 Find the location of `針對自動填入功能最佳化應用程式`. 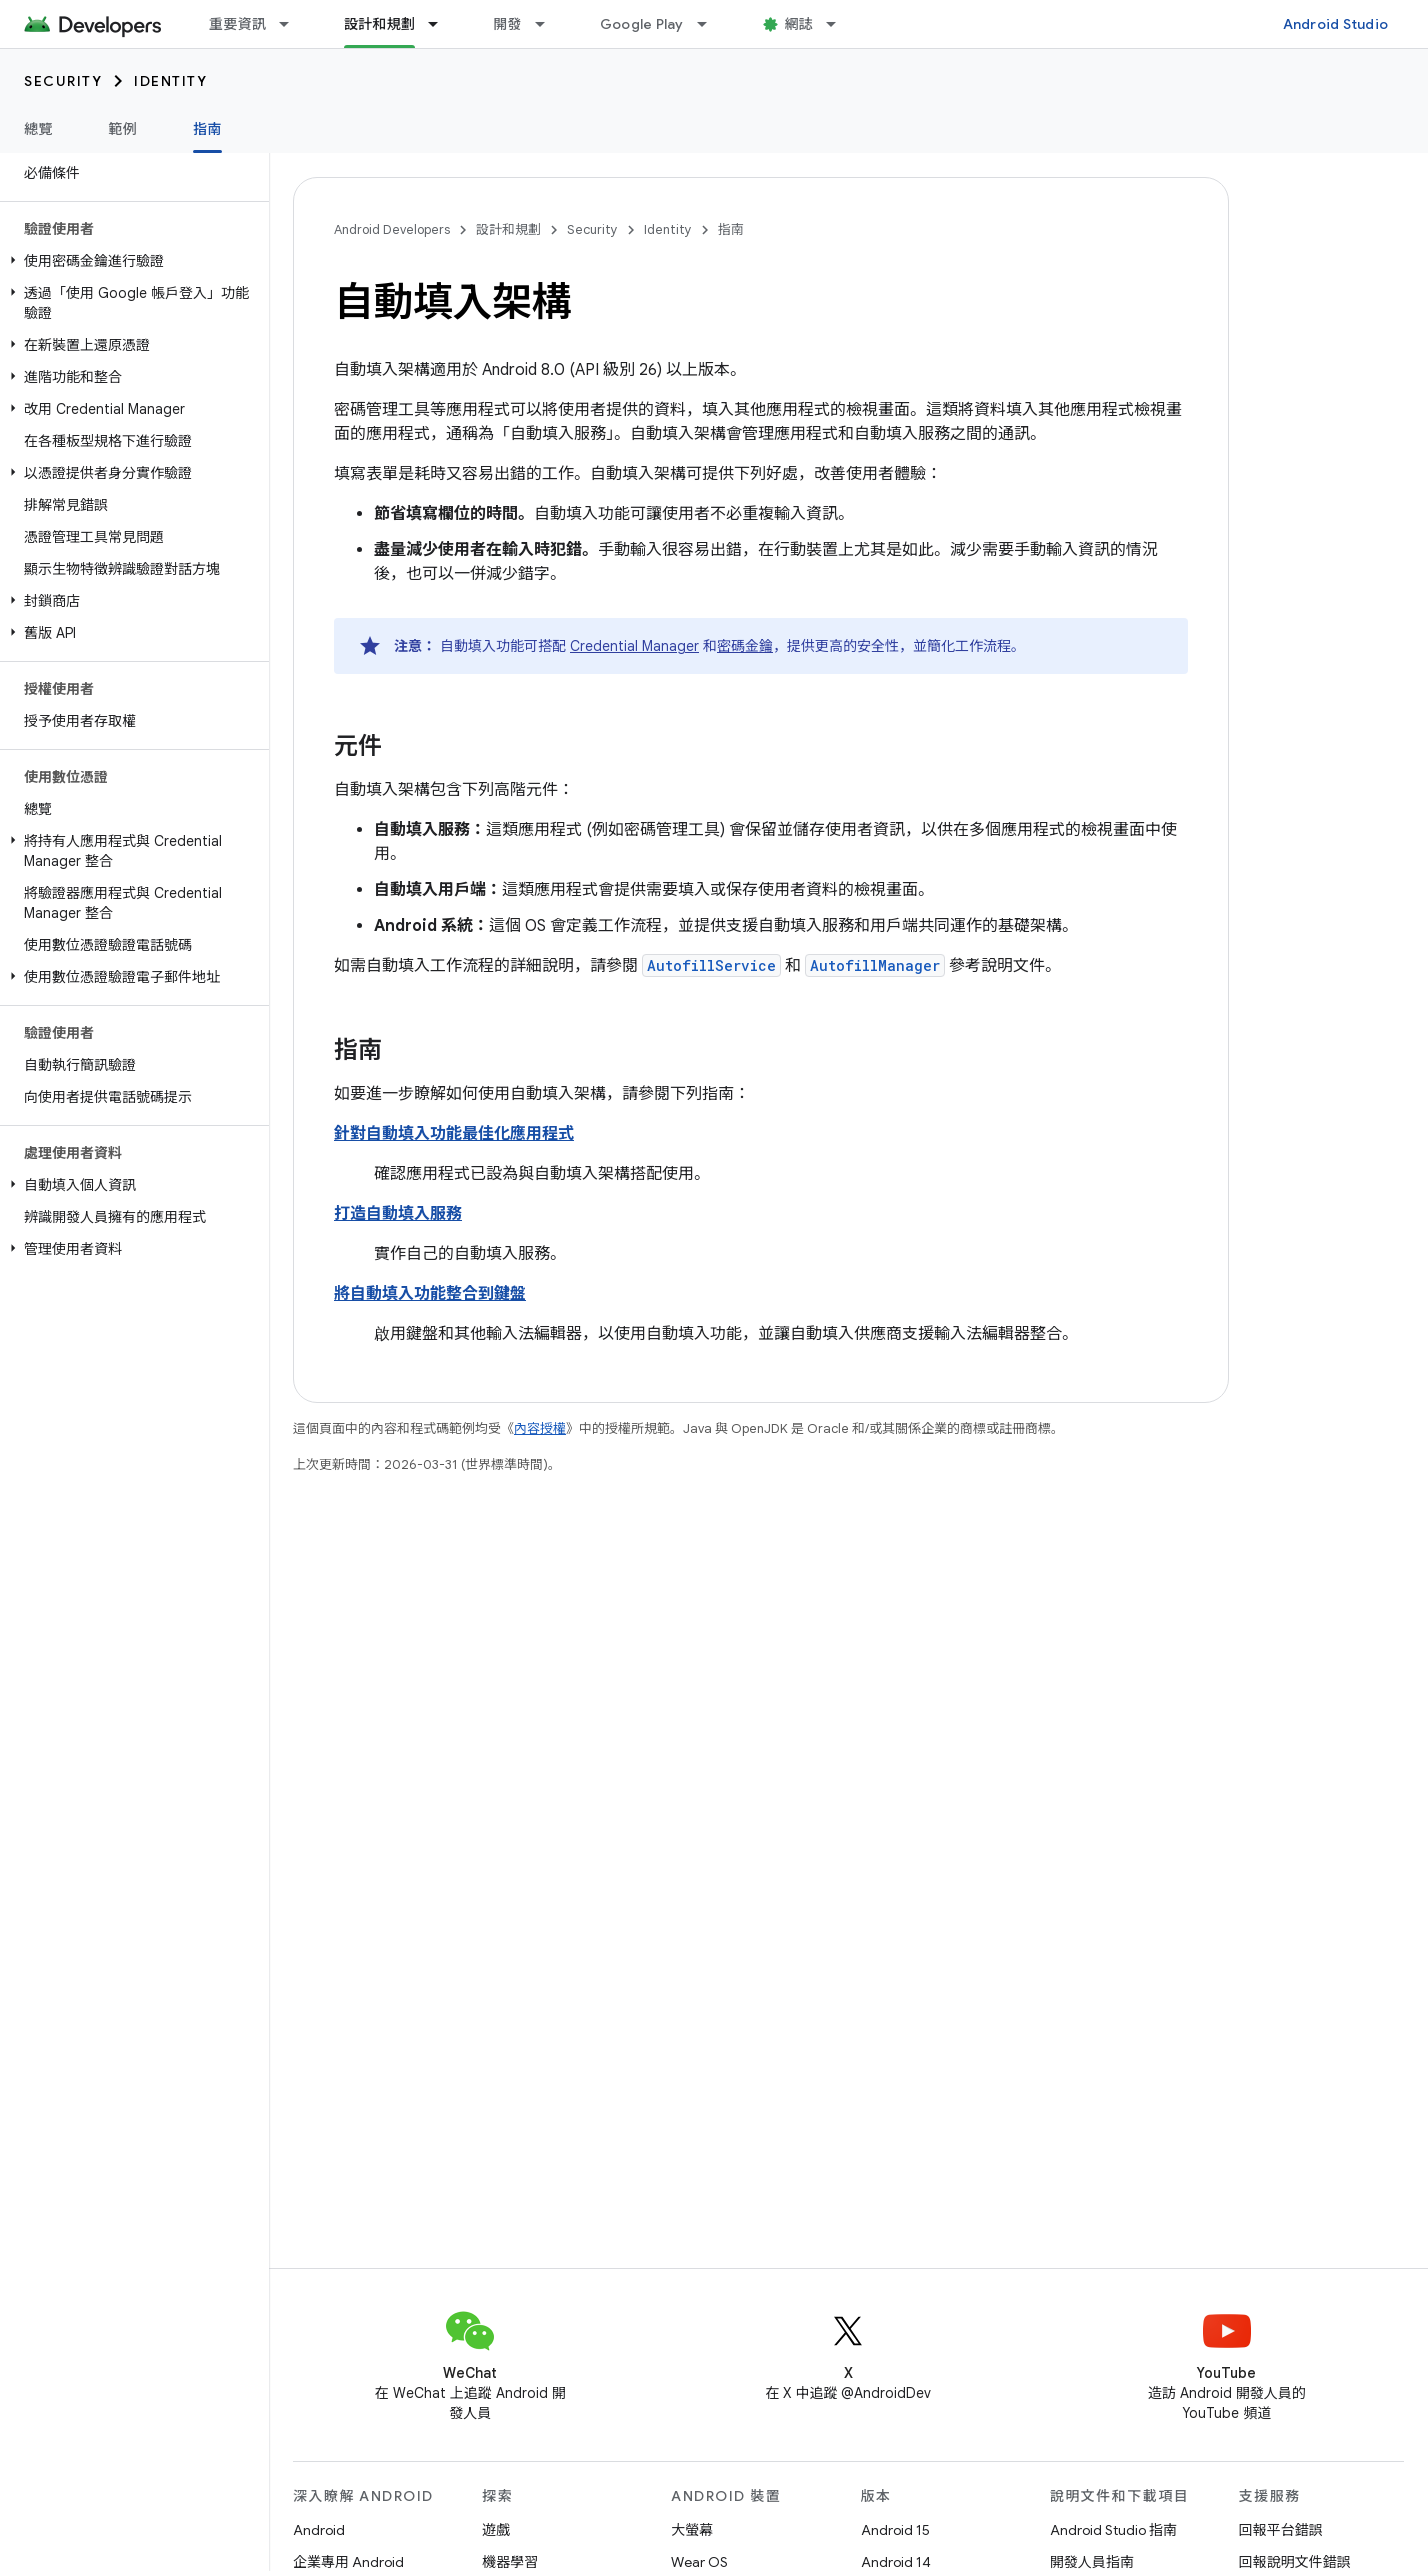

針對自動填入功能最佳化應用程式 is located at coordinates (454, 1134).